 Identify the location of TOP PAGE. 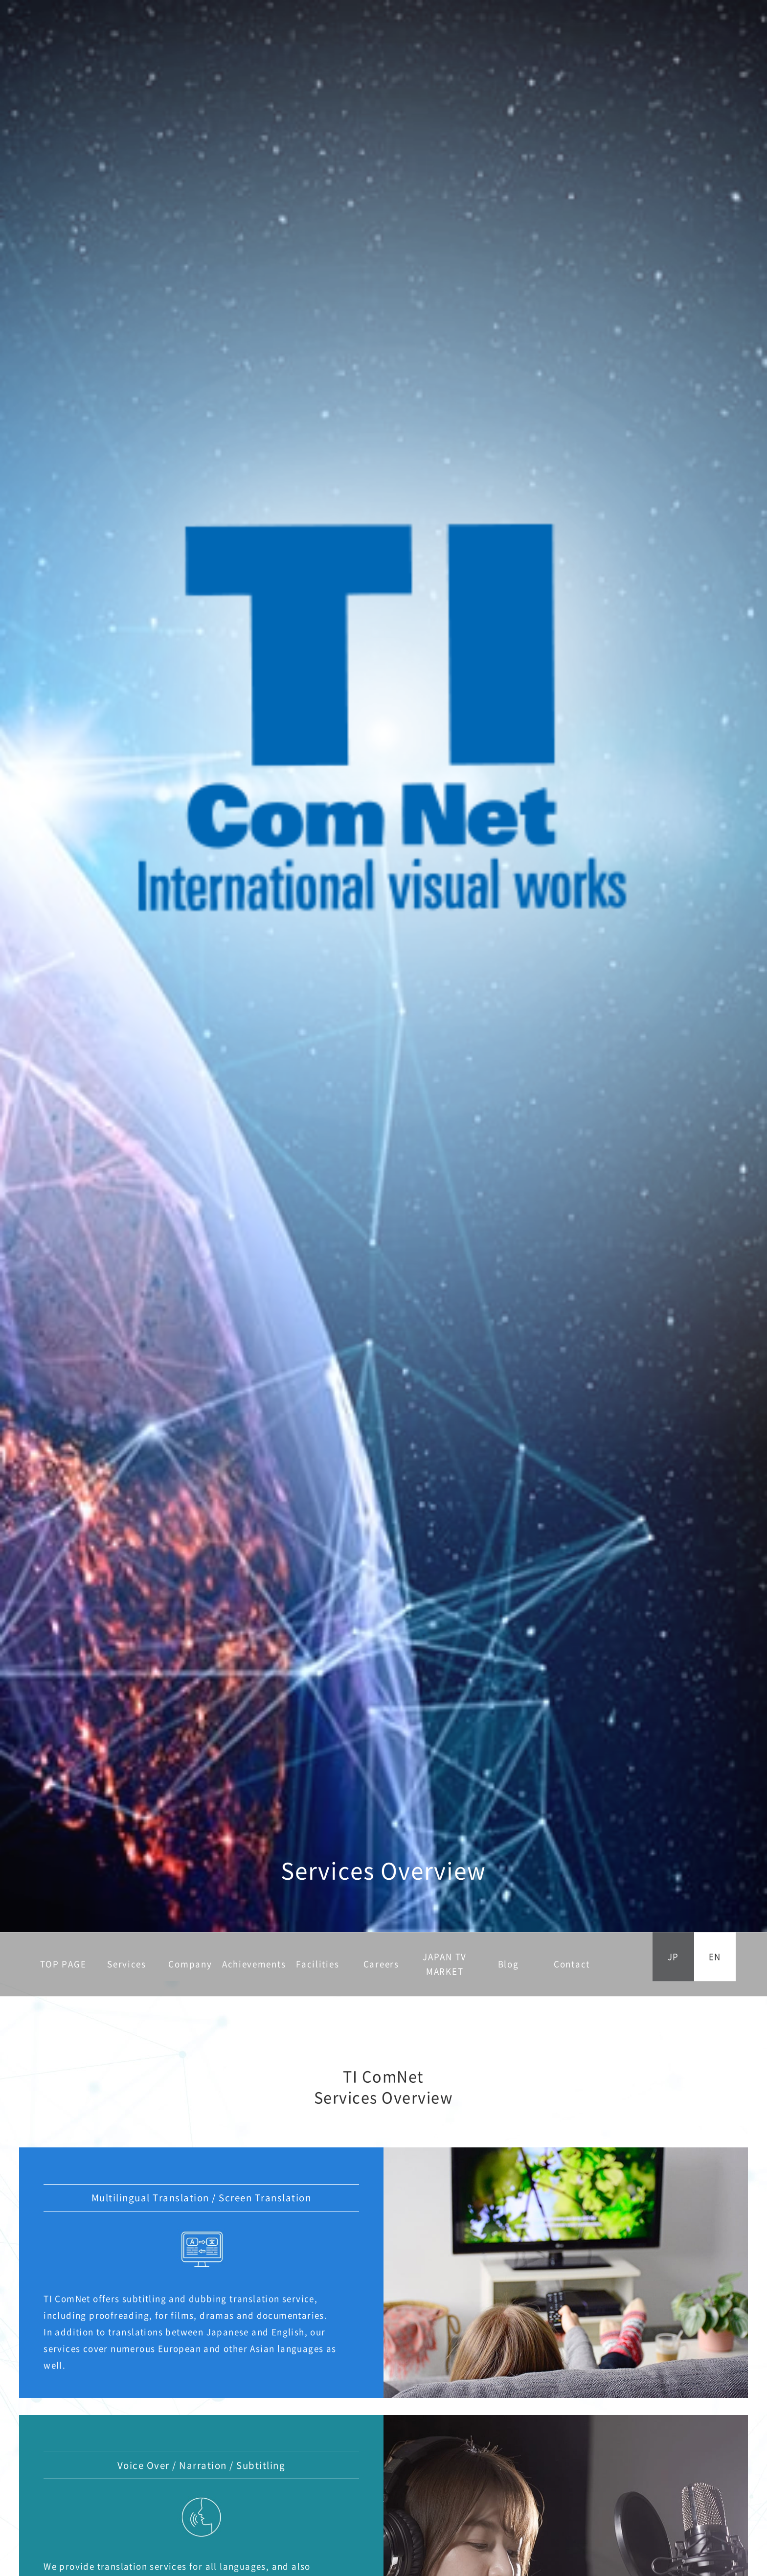
(63, 1964).